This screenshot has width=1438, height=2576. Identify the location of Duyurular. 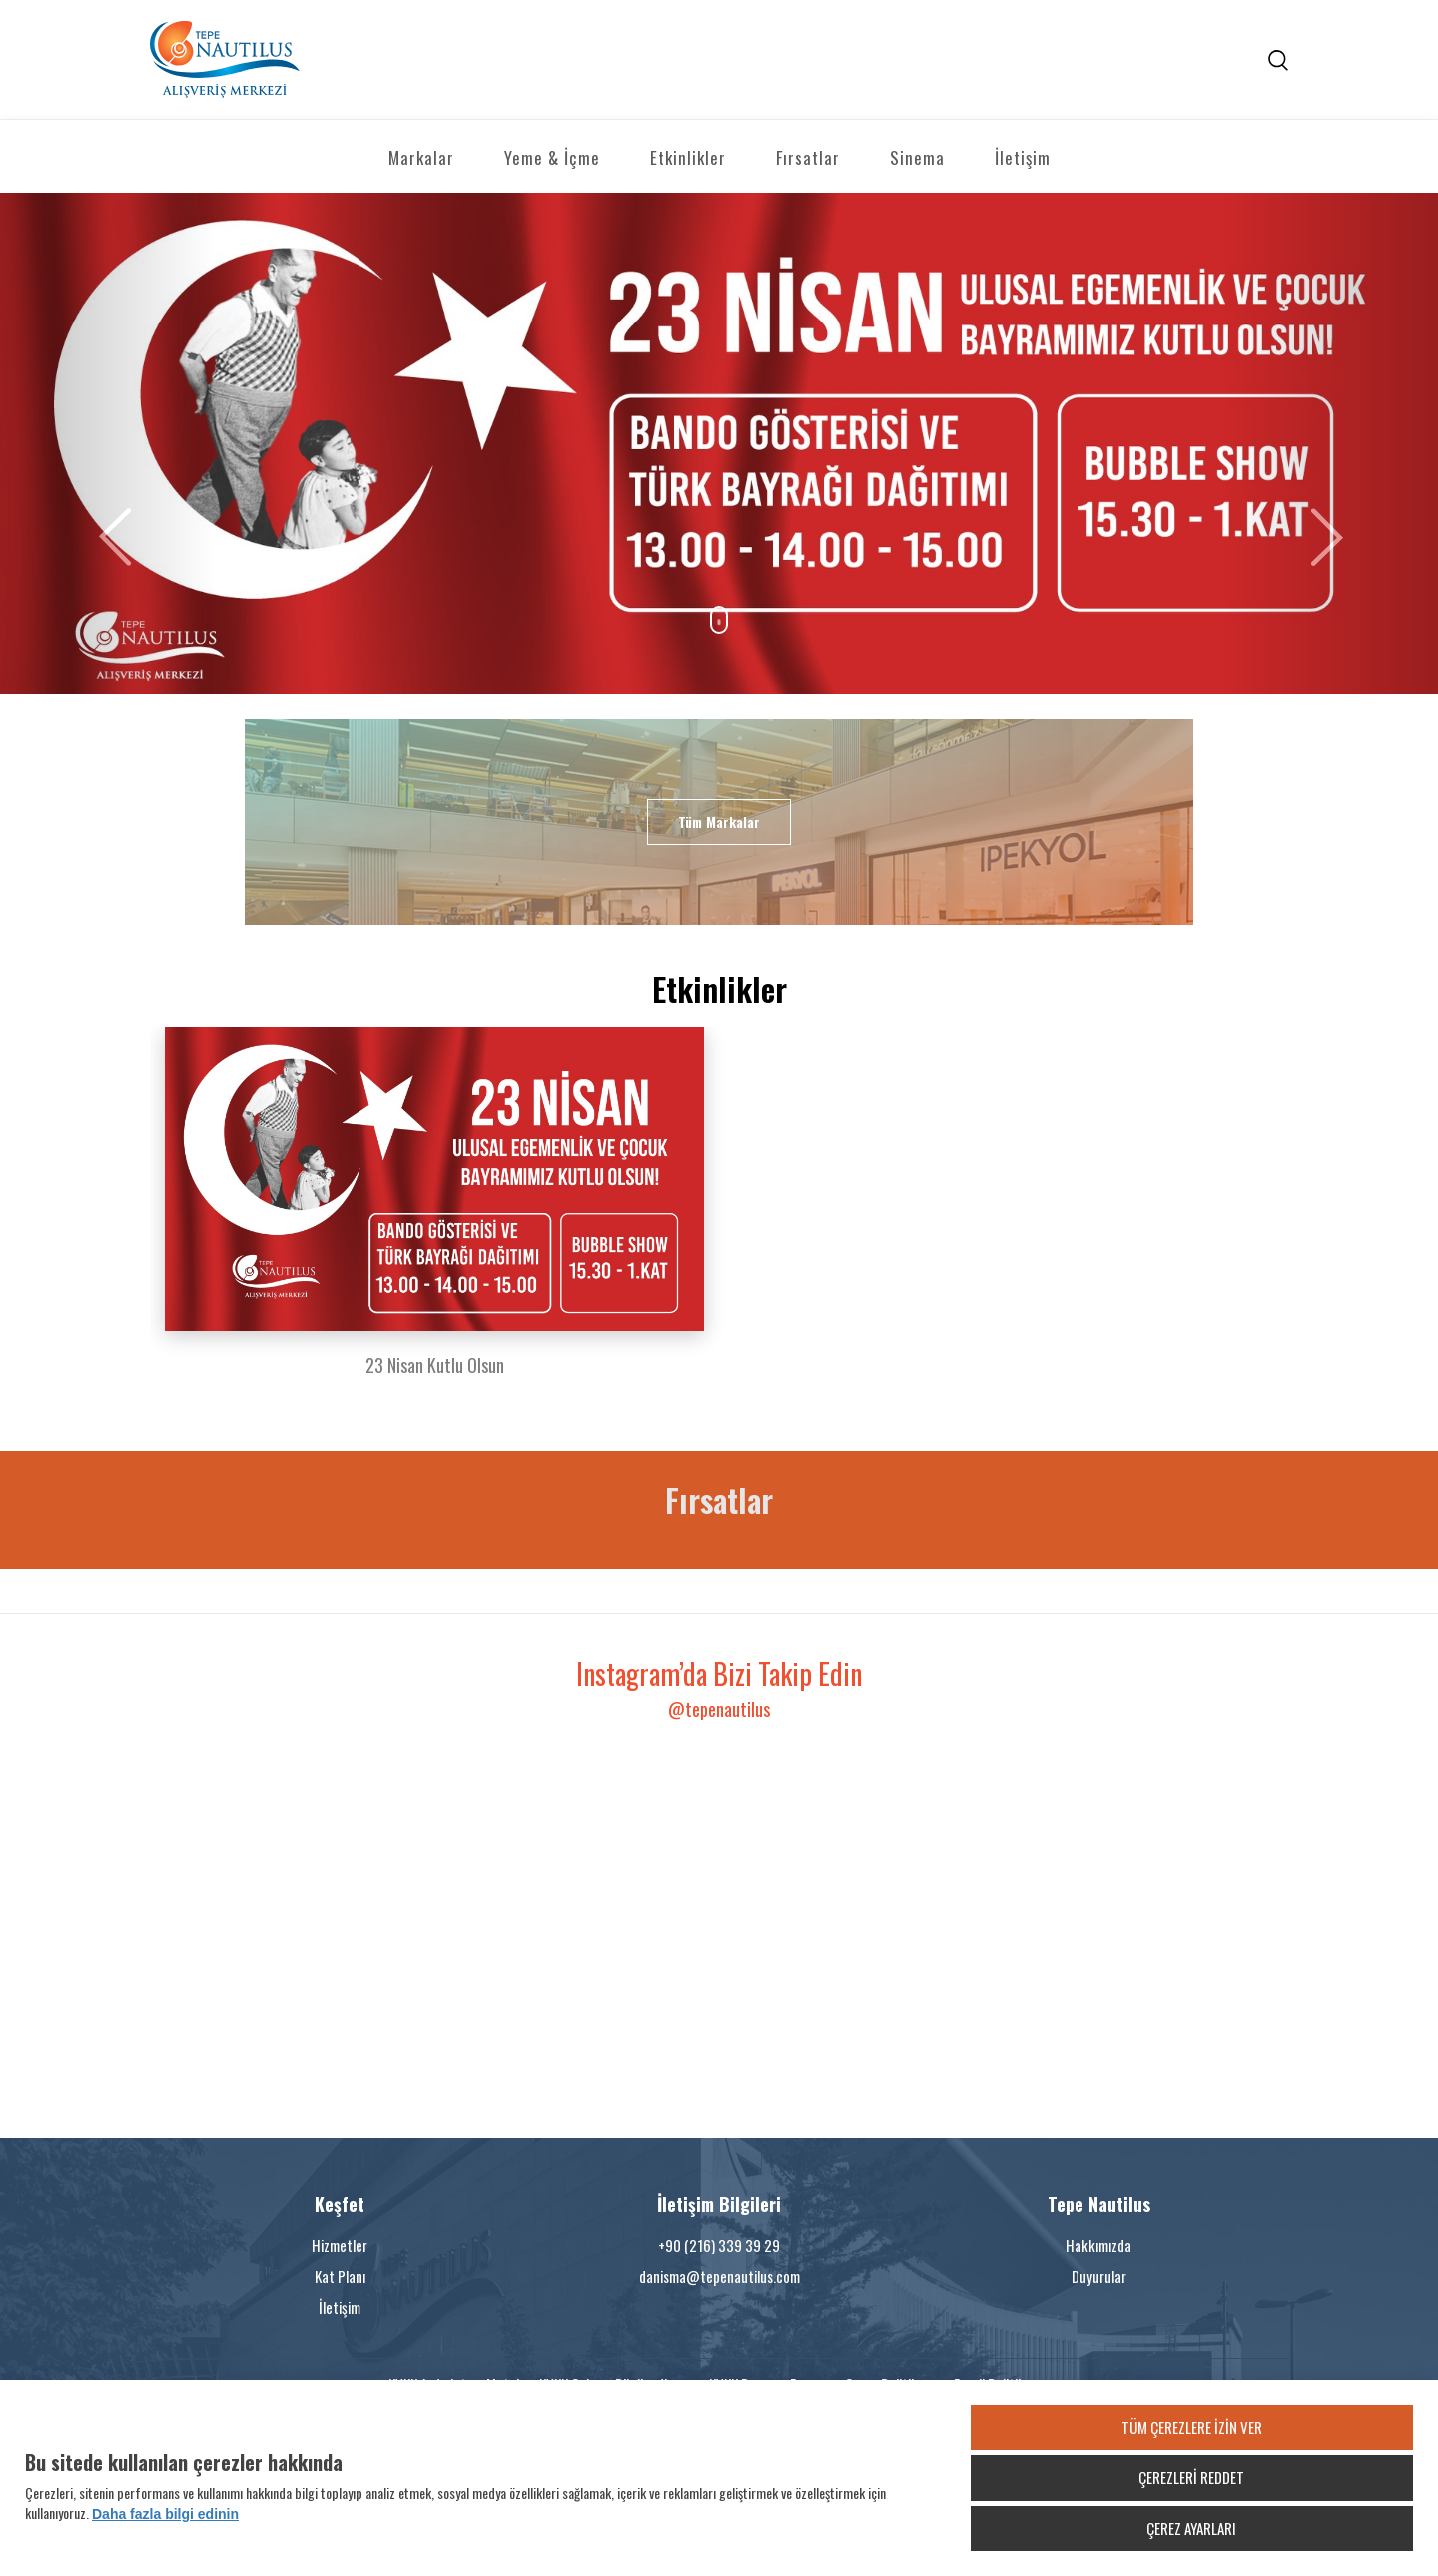
(1099, 2276).